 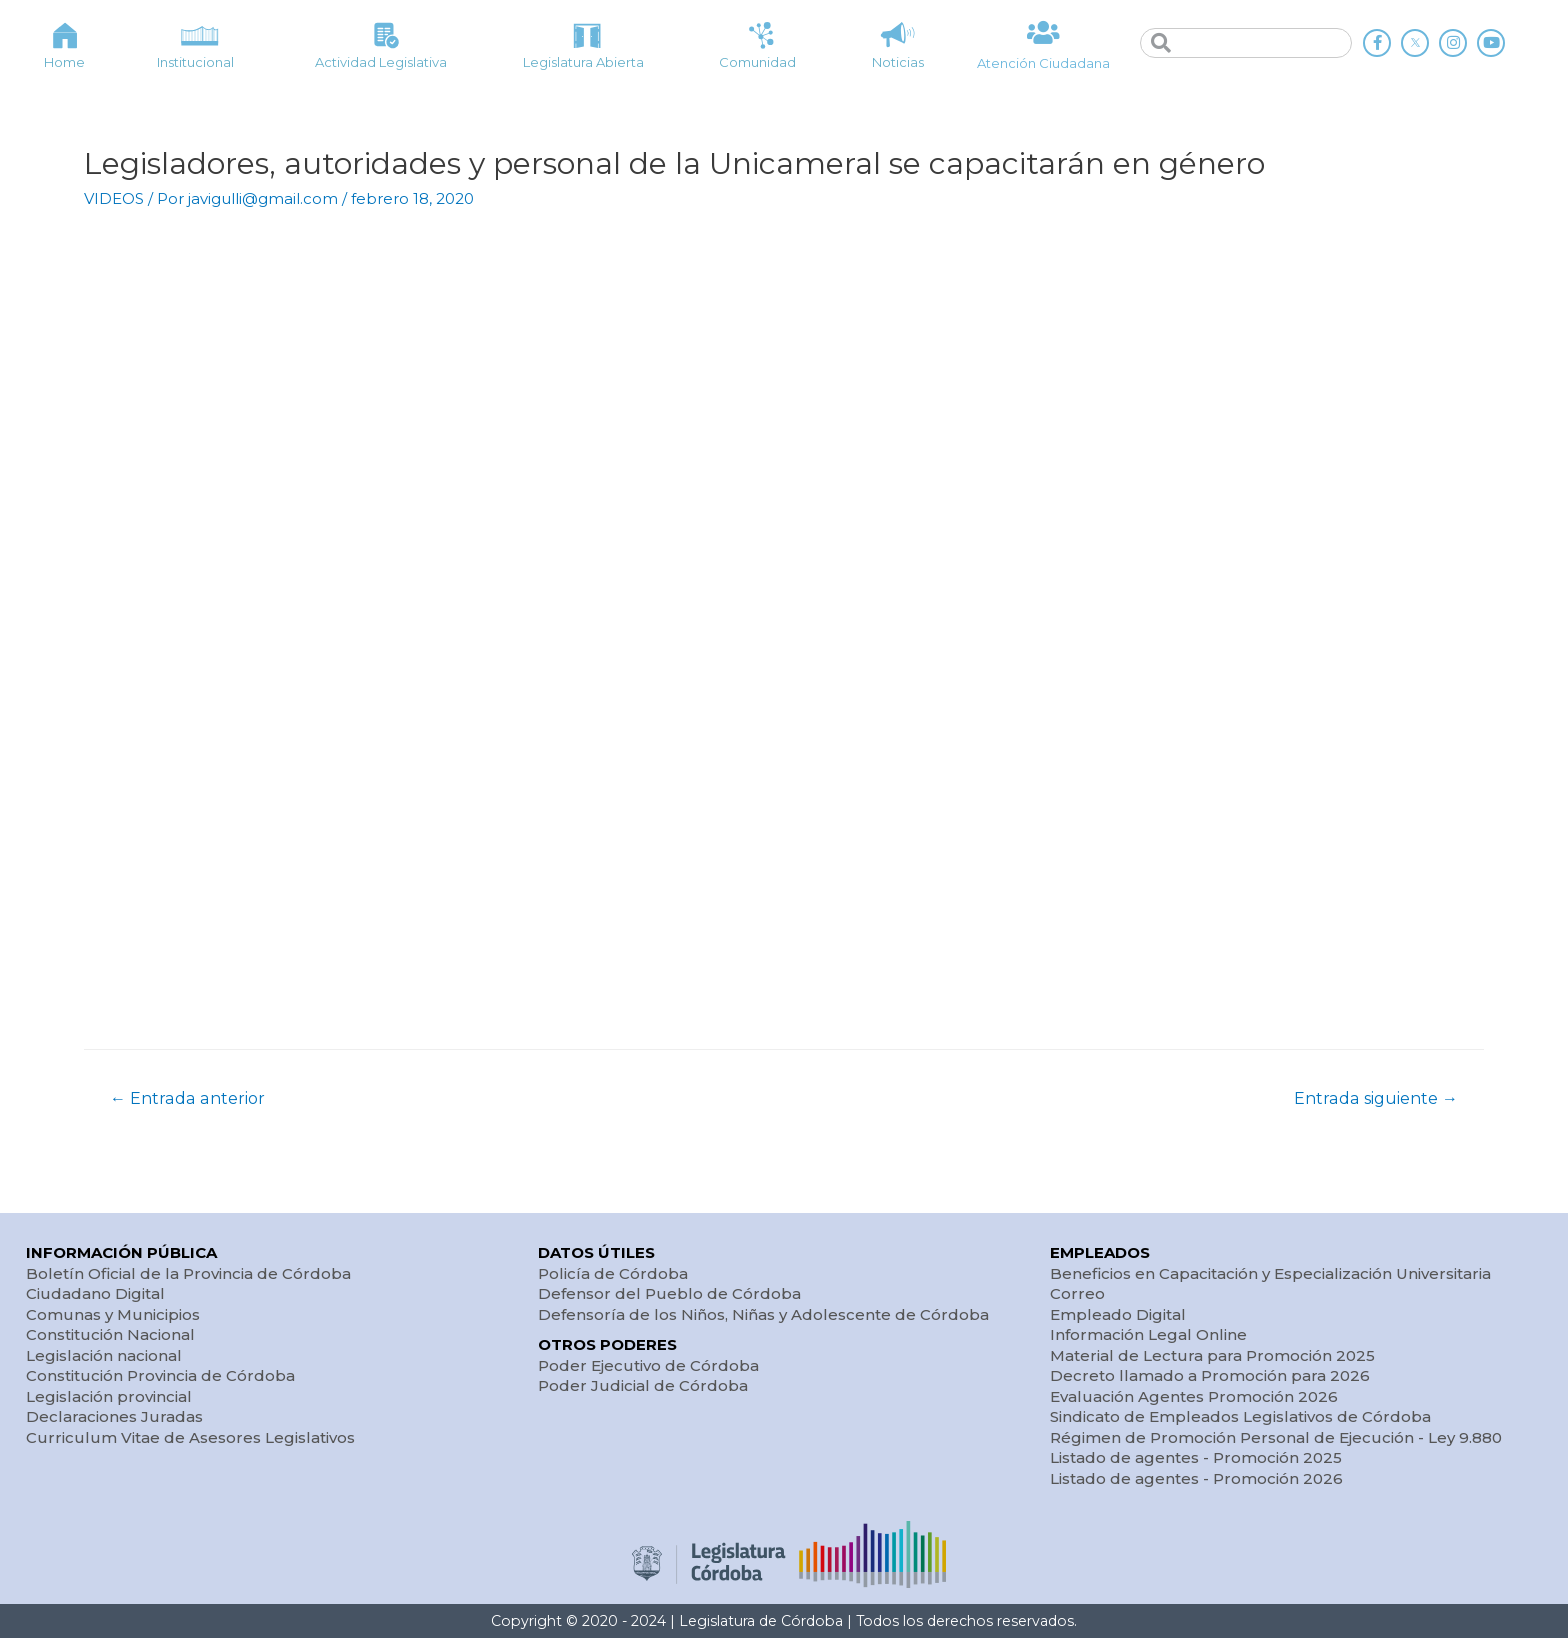 I want to click on VIDEOS, so click(x=114, y=198).